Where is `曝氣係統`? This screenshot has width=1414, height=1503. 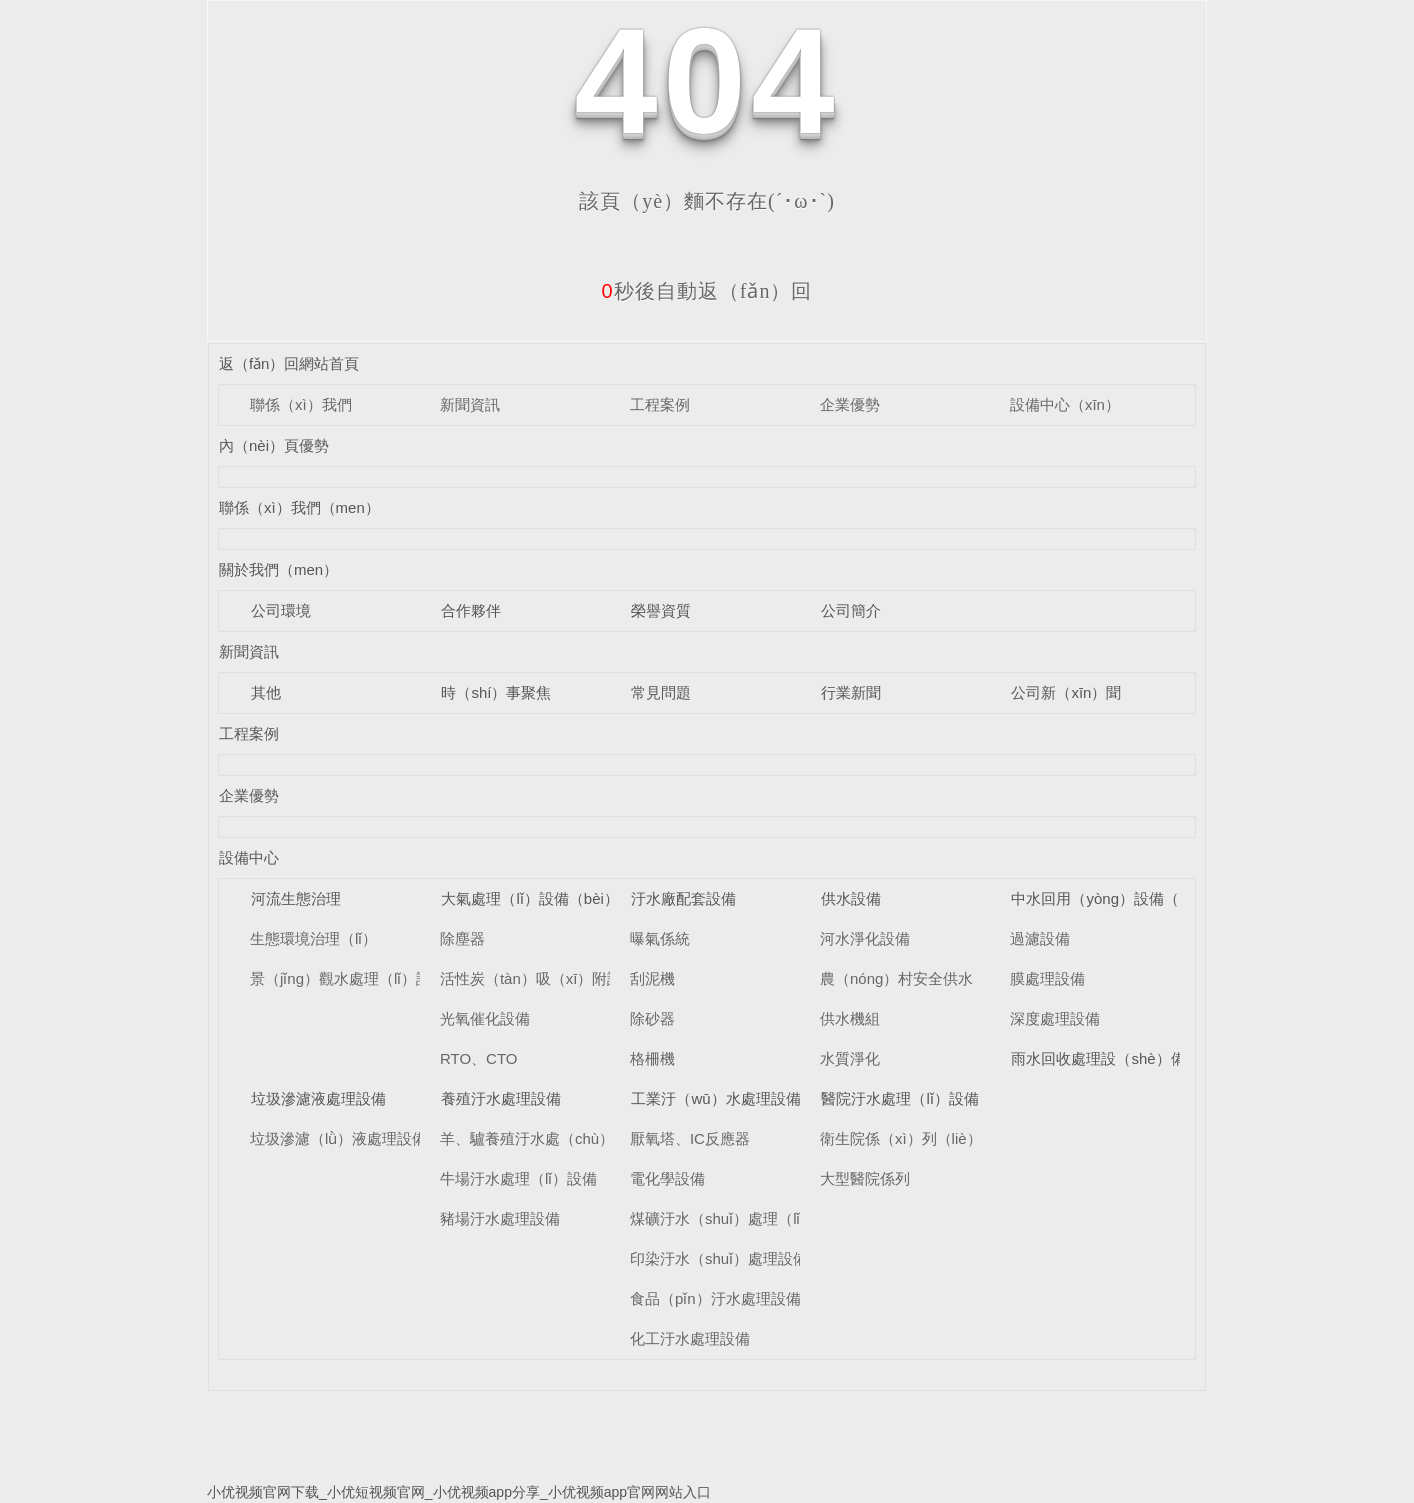
曝氣係統 is located at coordinates (660, 938).